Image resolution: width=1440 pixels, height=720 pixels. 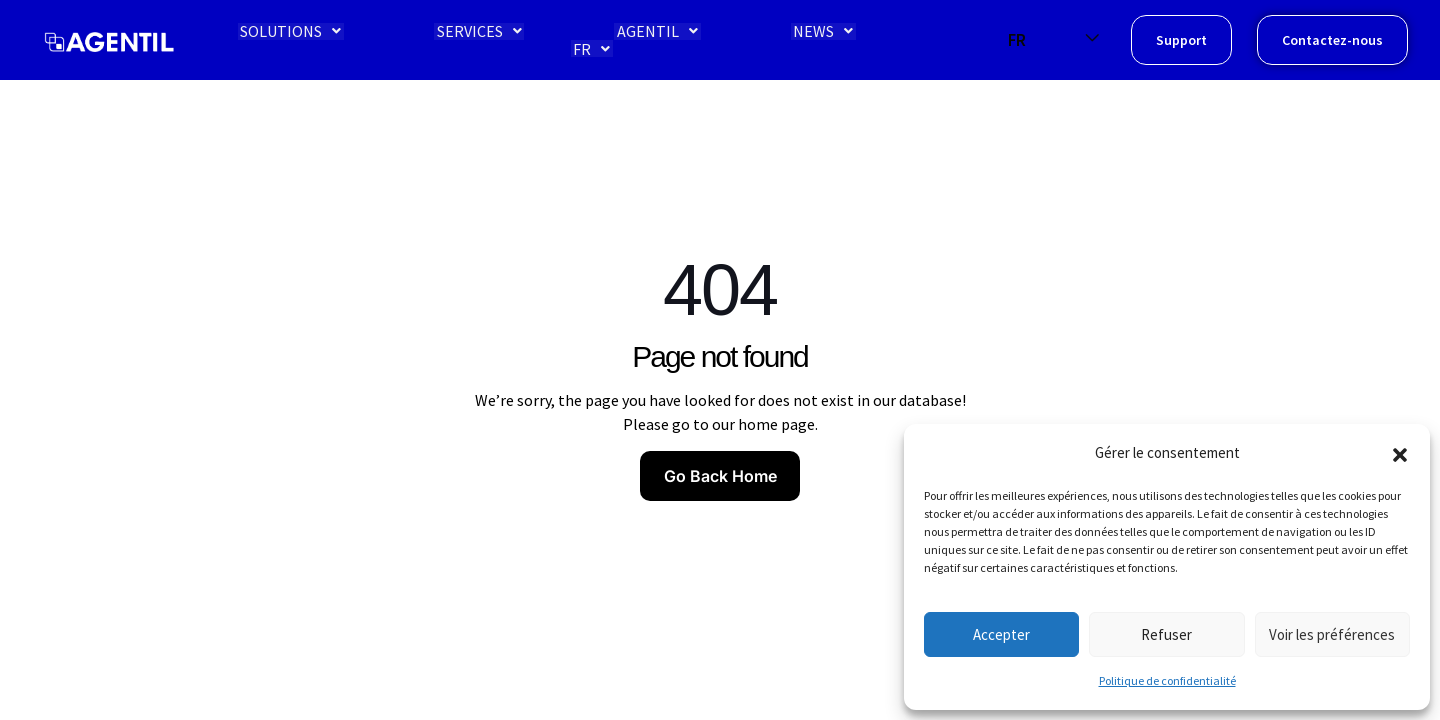 I want to click on FR, so click(x=935, y=40).